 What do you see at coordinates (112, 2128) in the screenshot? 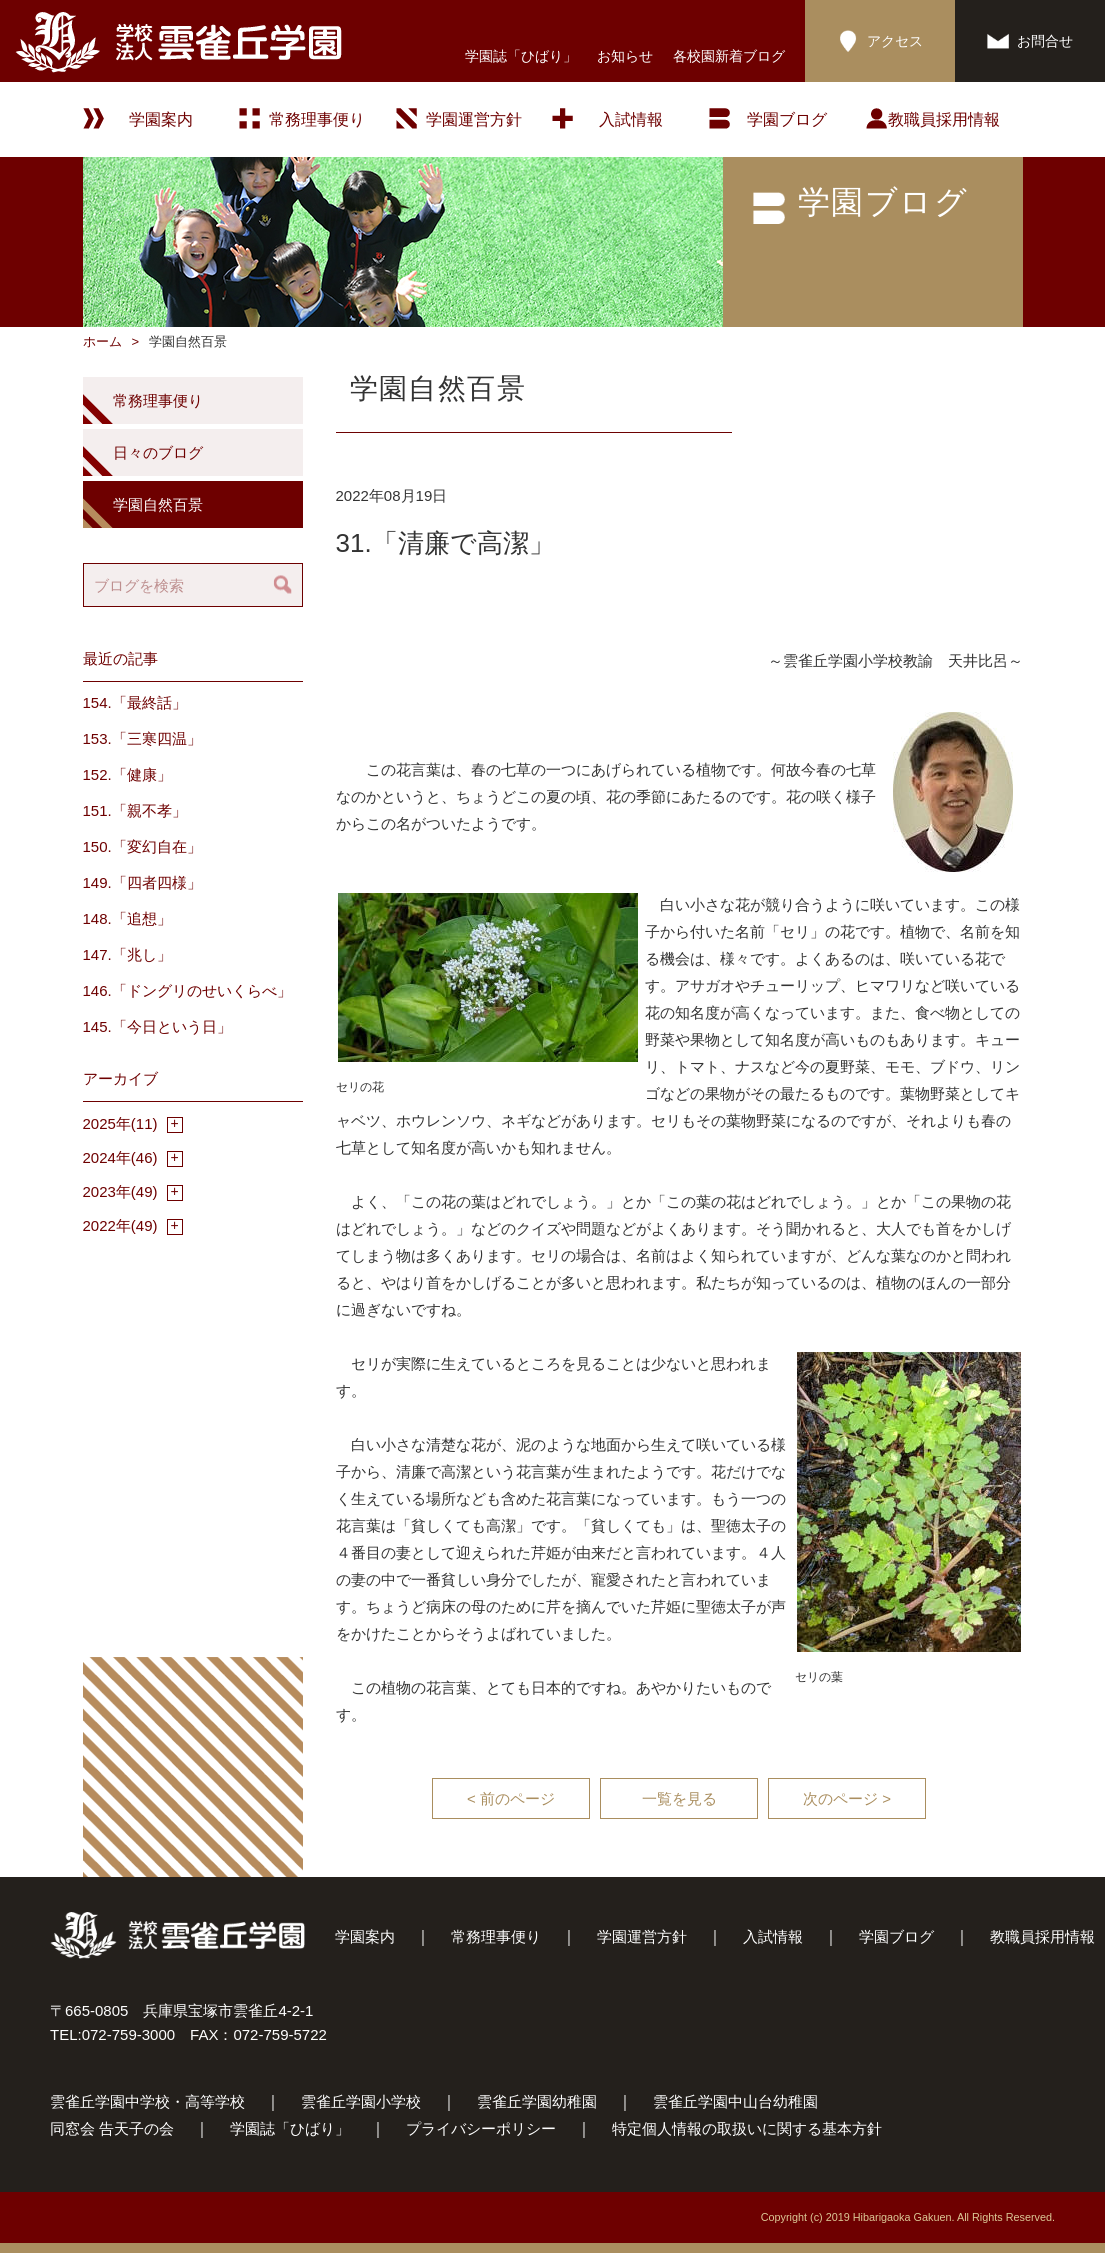
I see `同窓会 告天子の会` at bounding box center [112, 2128].